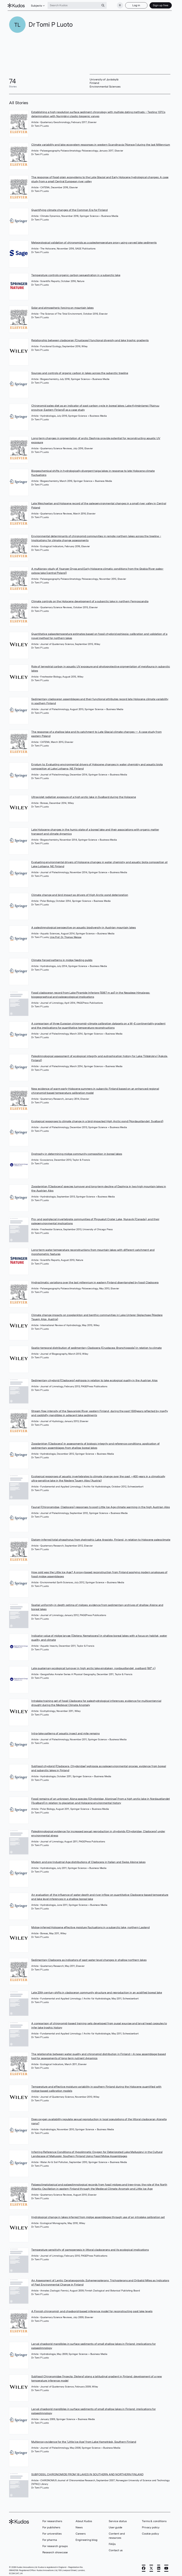 The width and height of the screenshot is (182, 2576). What do you see at coordinates (104, 5) in the screenshot?
I see `[Search]` at bounding box center [104, 5].